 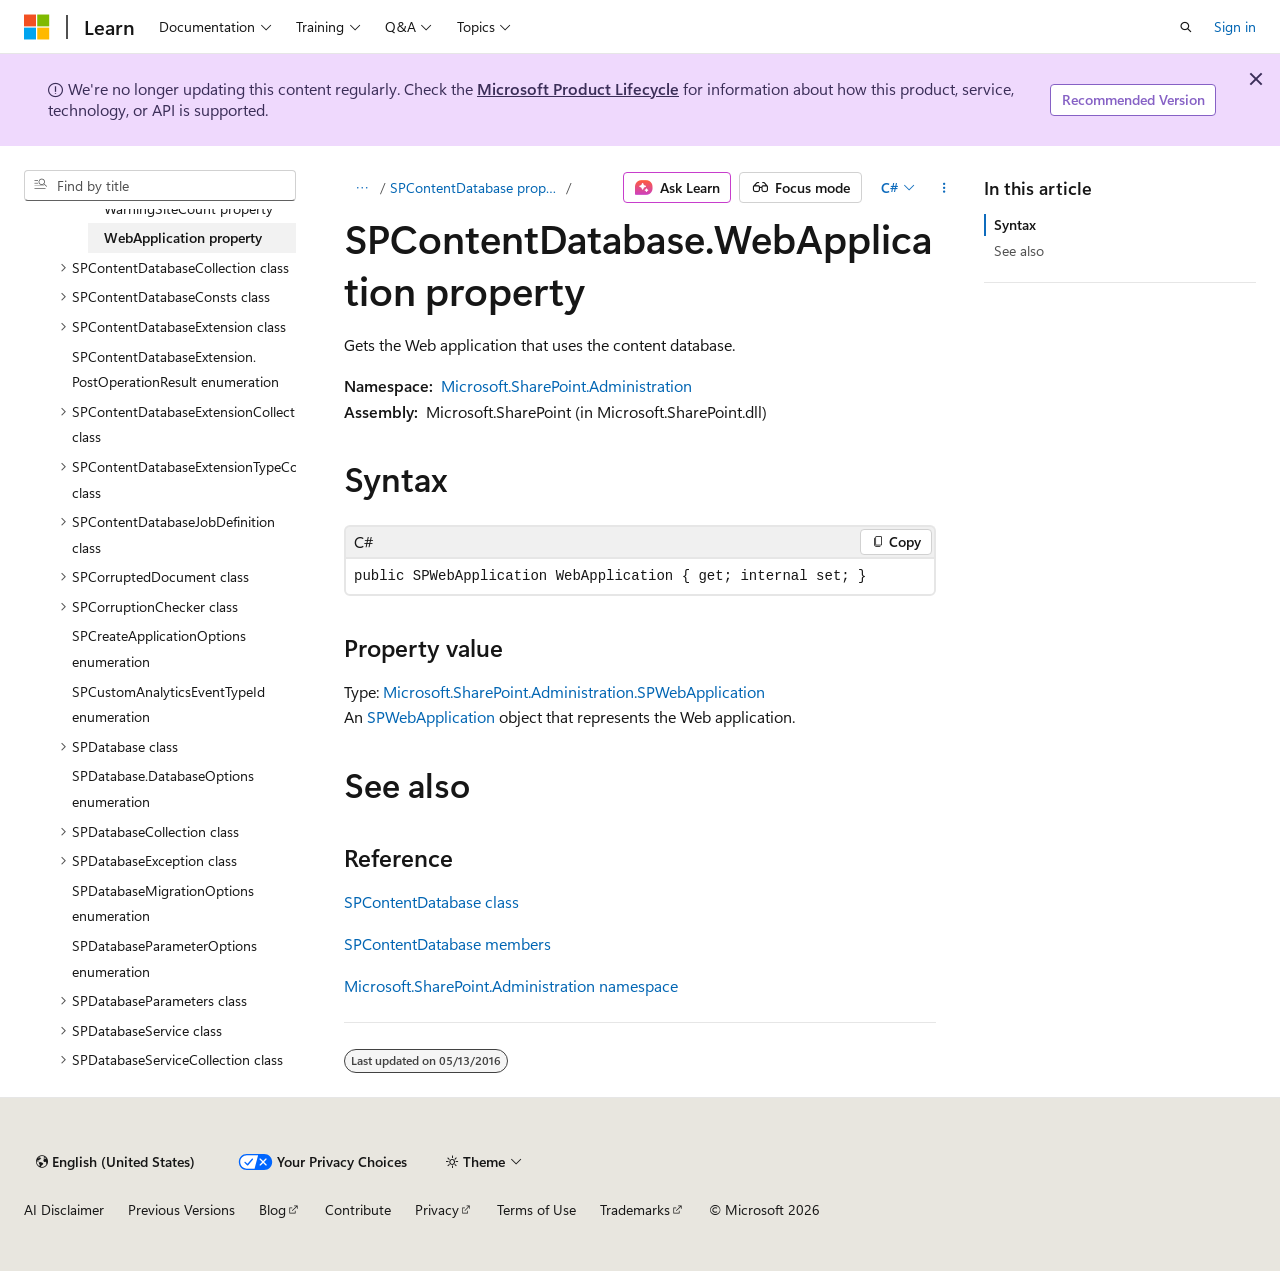 I want to click on WarningSiteCount property [treeitem], so click(x=188, y=208).